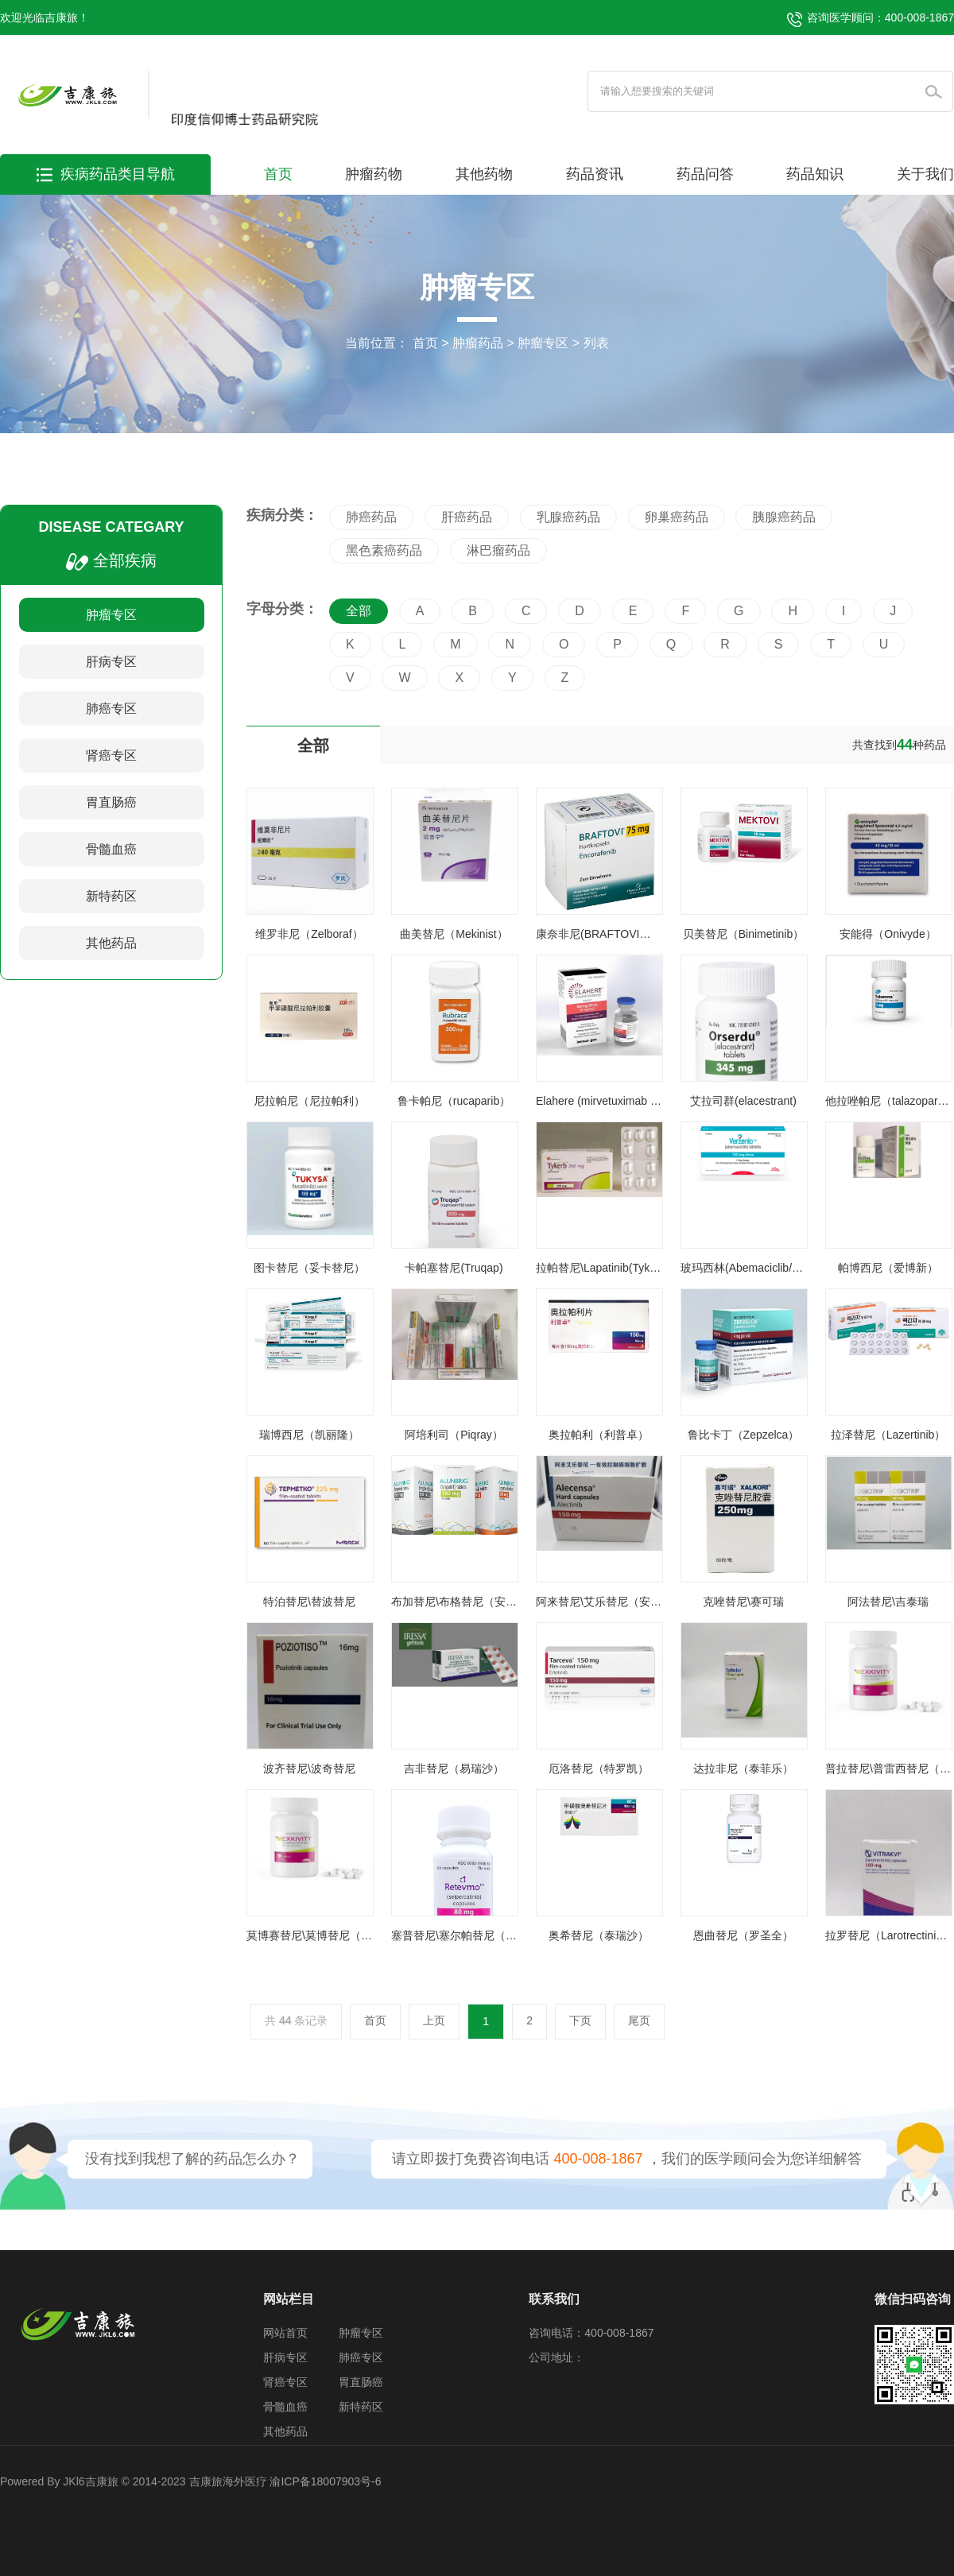 The height and width of the screenshot is (2576, 954). Describe the element at coordinates (888, 934) in the screenshot. I see `安能得（Onivyde）` at that location.